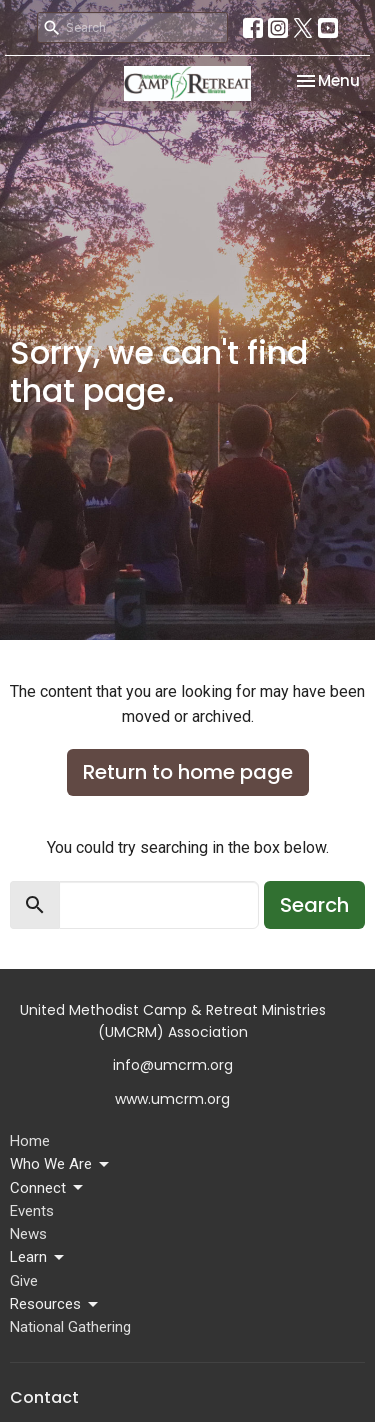 The width and height of the screenshot is (375, 1422). Describe the element at coordinates (38, 1258) in the screenshot. I see `Learn` at that location.